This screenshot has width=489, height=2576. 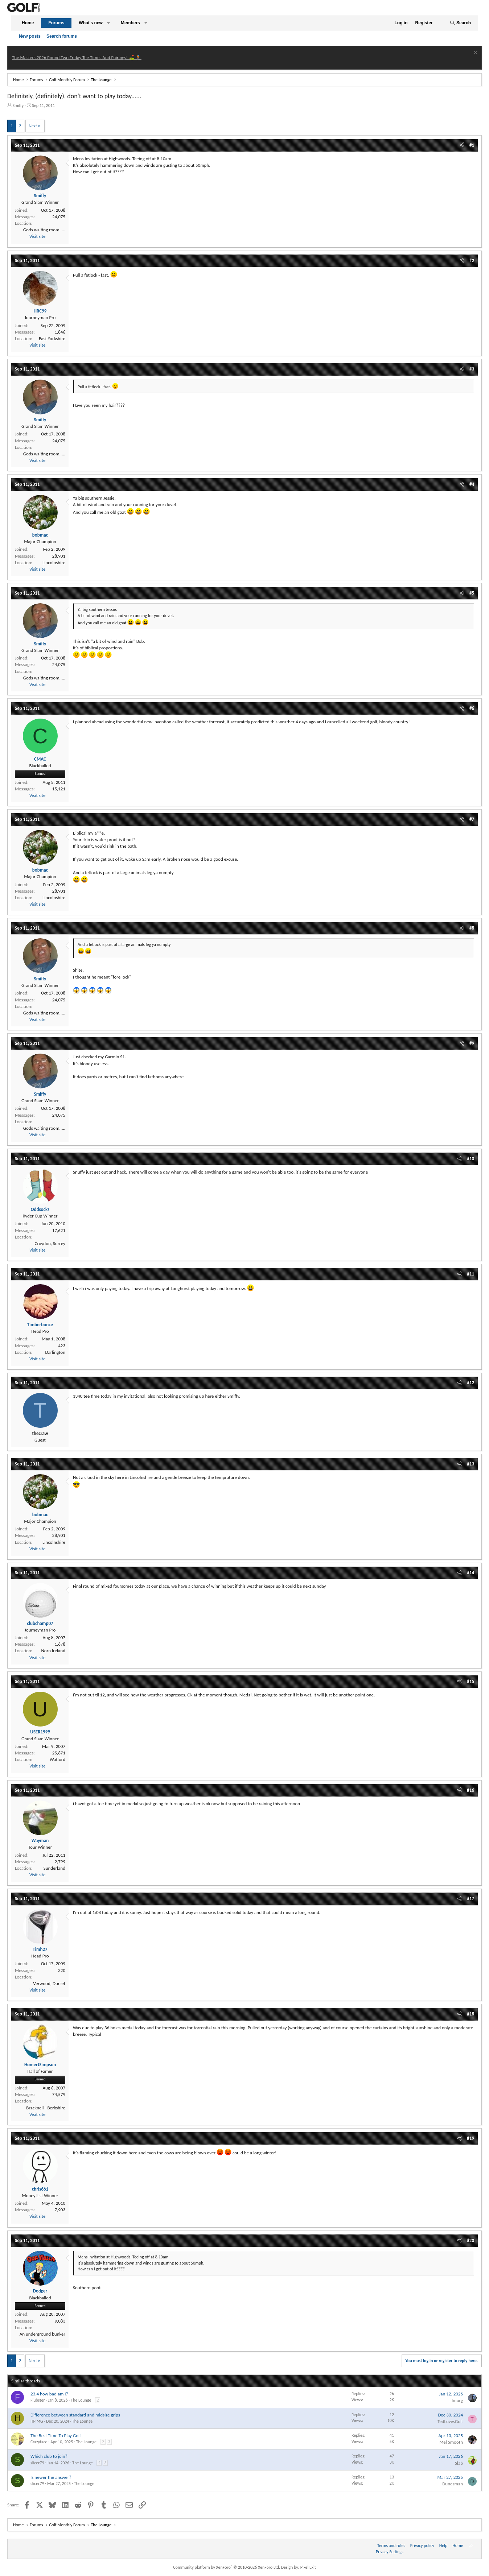 What do you see at coordinates (42, 2334) in the screenshot?
I see `An underground bunker` at bounding box center [42, 2334].